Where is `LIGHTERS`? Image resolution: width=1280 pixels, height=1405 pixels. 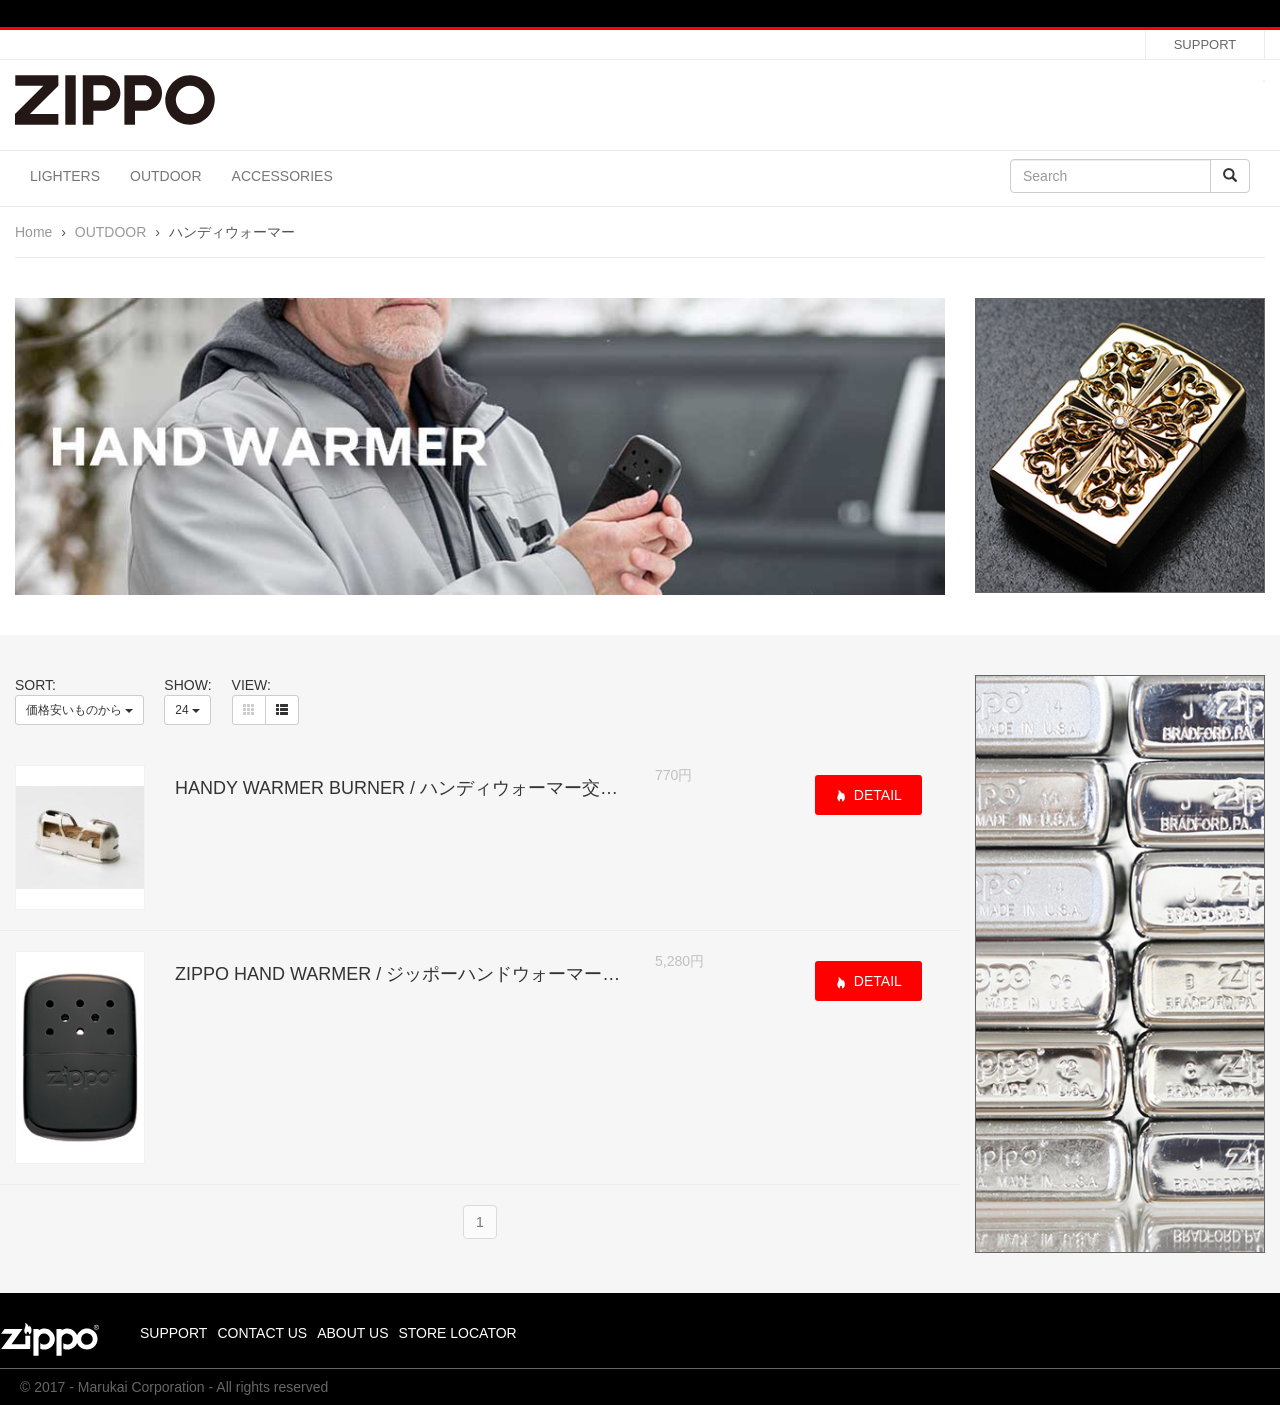
LIGHTERS is located at coordinates (65, 176).